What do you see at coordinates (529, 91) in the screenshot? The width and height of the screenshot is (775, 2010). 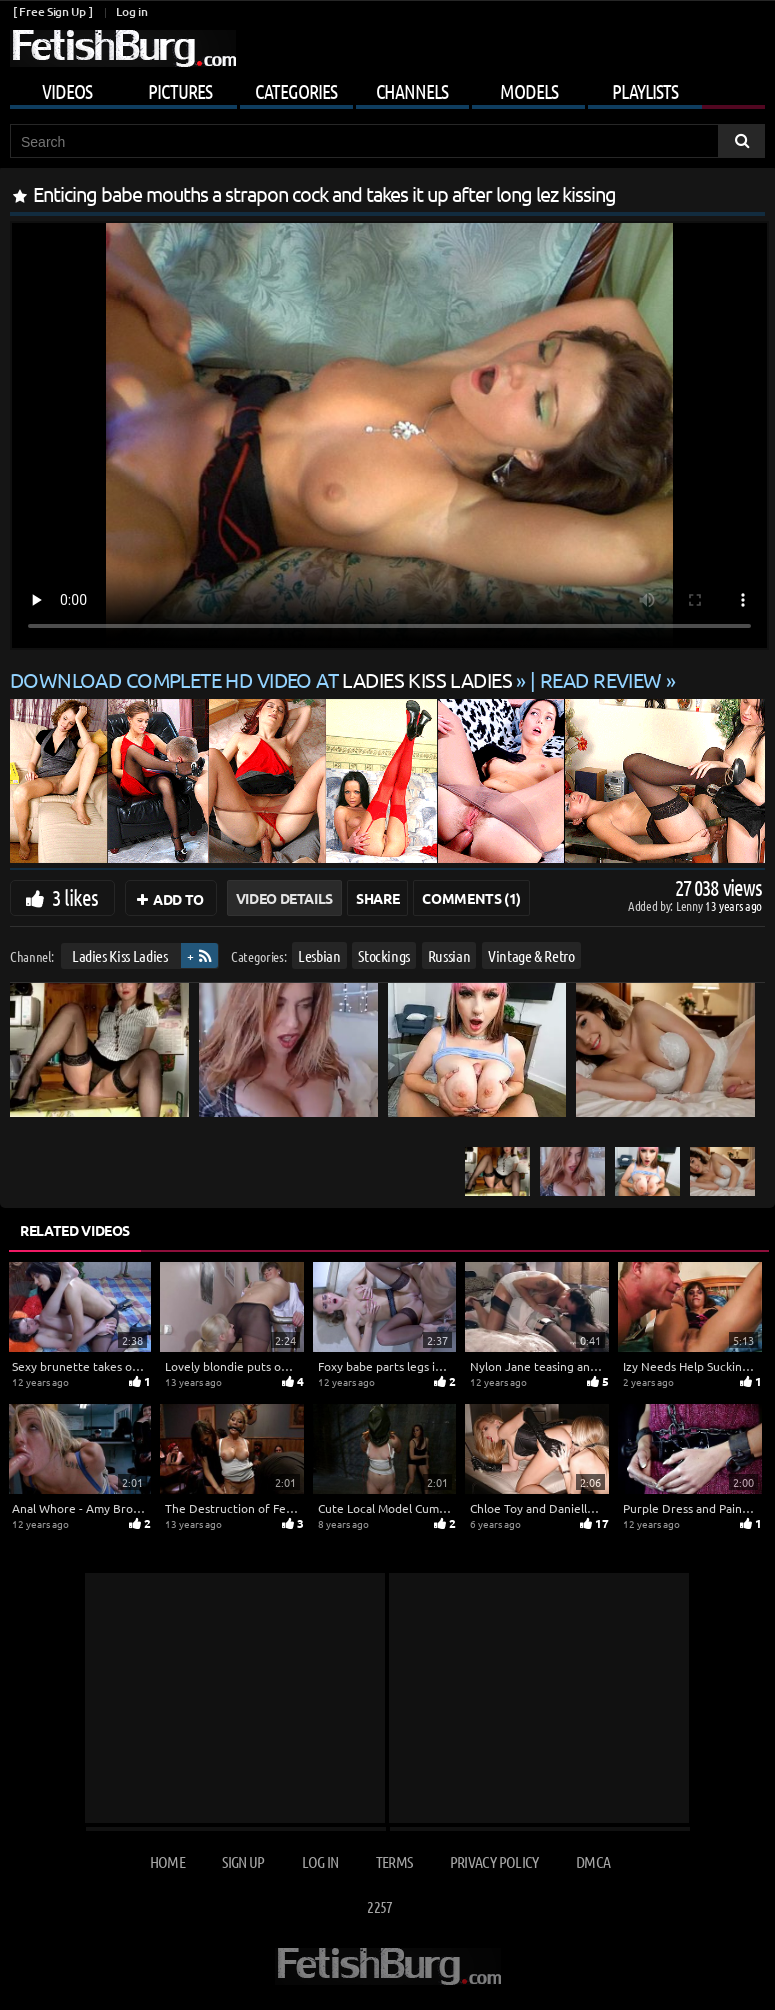 I see `Models` at bounding box center [529, 91].